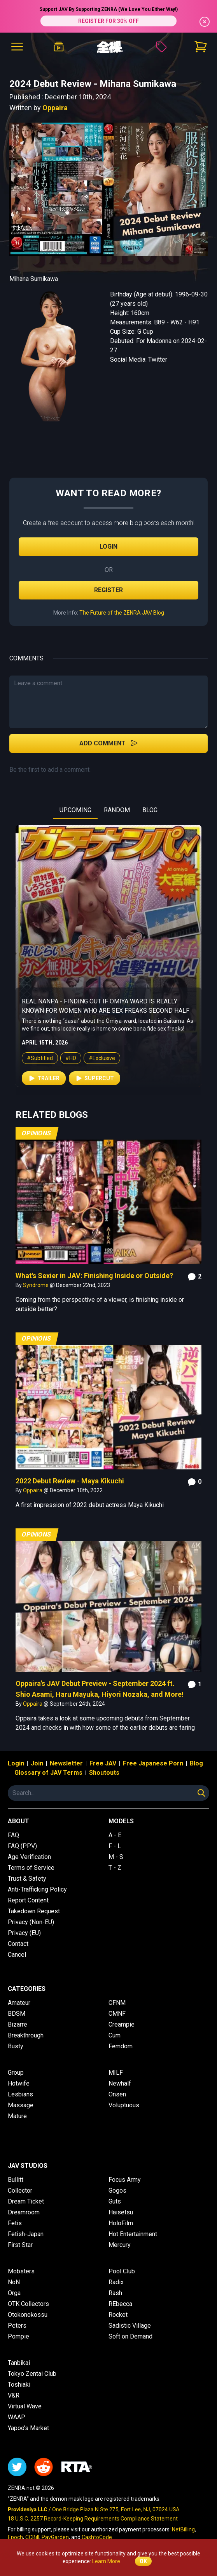 Image resolution: width=217 pixels, height=2576 pixels. Describe the element at coordinates (121, 2024) in the screenshot. I see `Creampie` at that location.